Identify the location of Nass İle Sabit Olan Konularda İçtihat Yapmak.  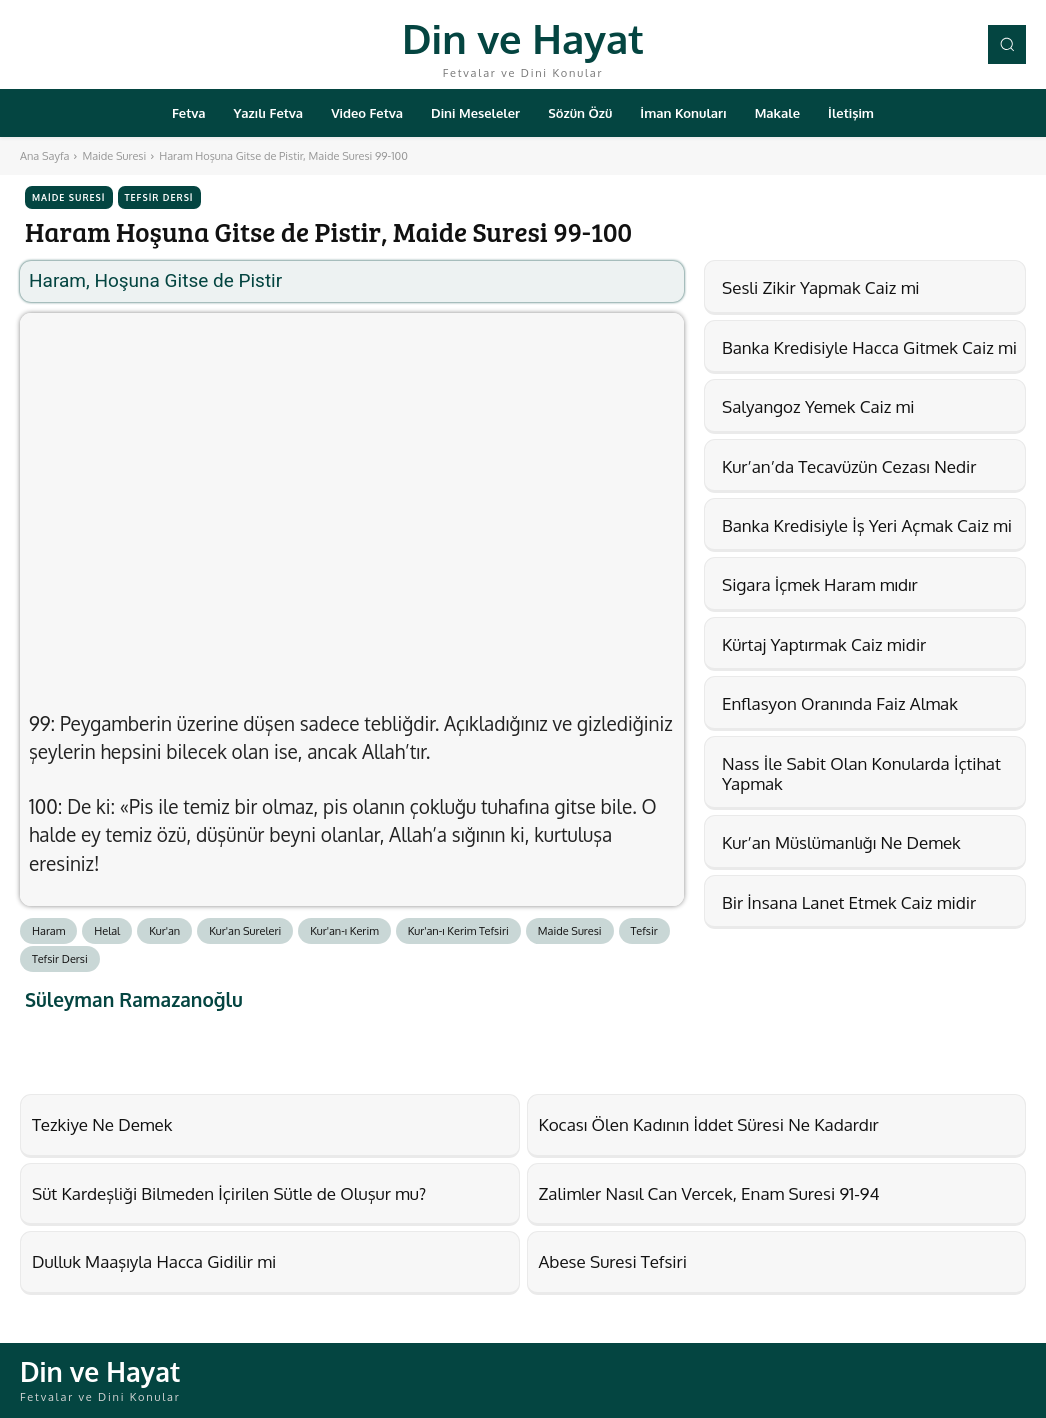
(861, 773).